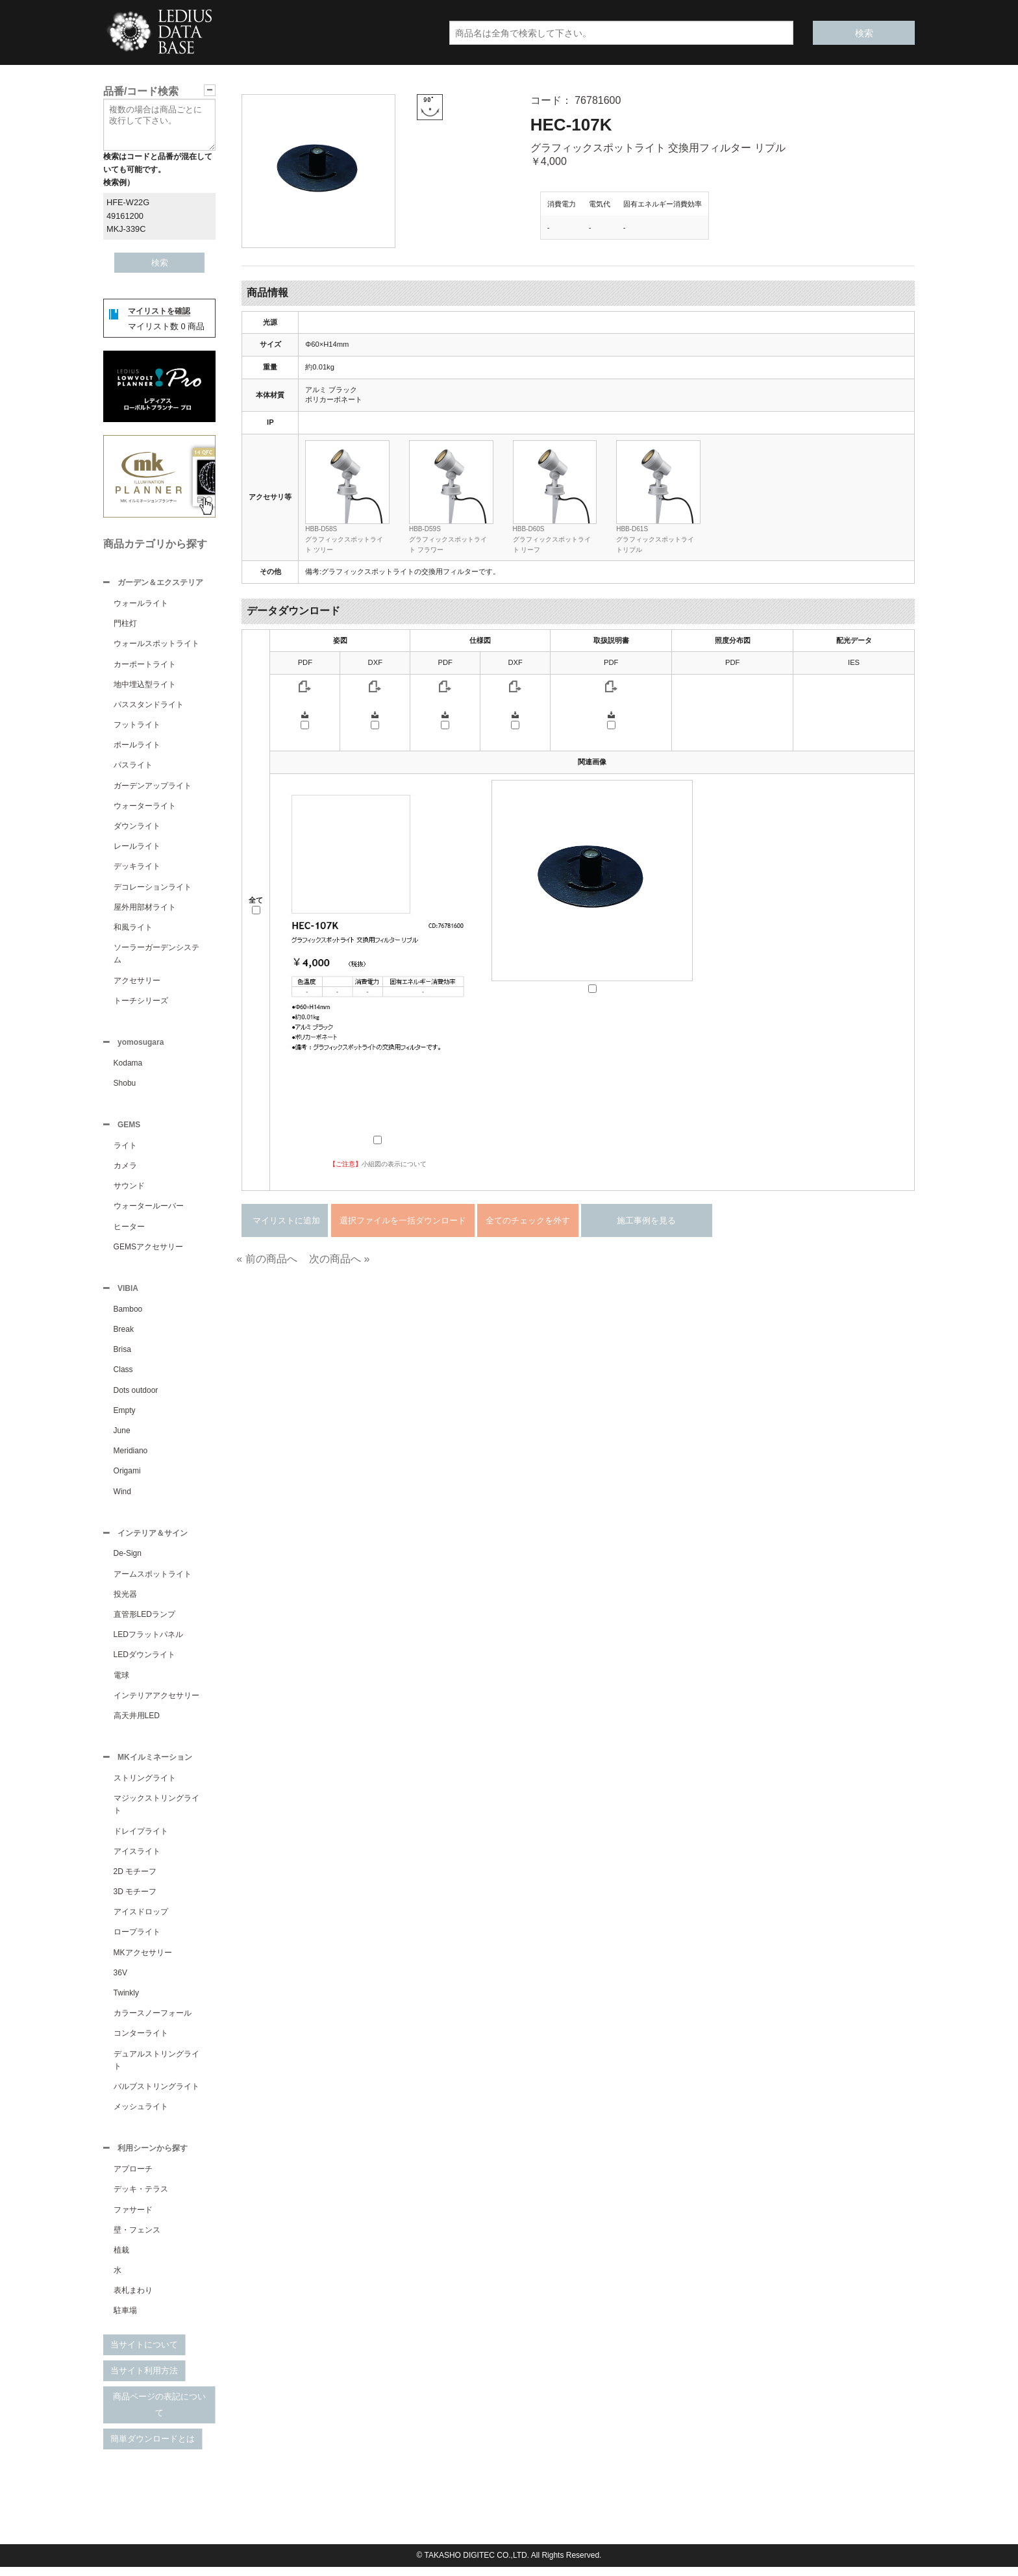  I want to click on デュアルストリングライト, so click(156, 2068).